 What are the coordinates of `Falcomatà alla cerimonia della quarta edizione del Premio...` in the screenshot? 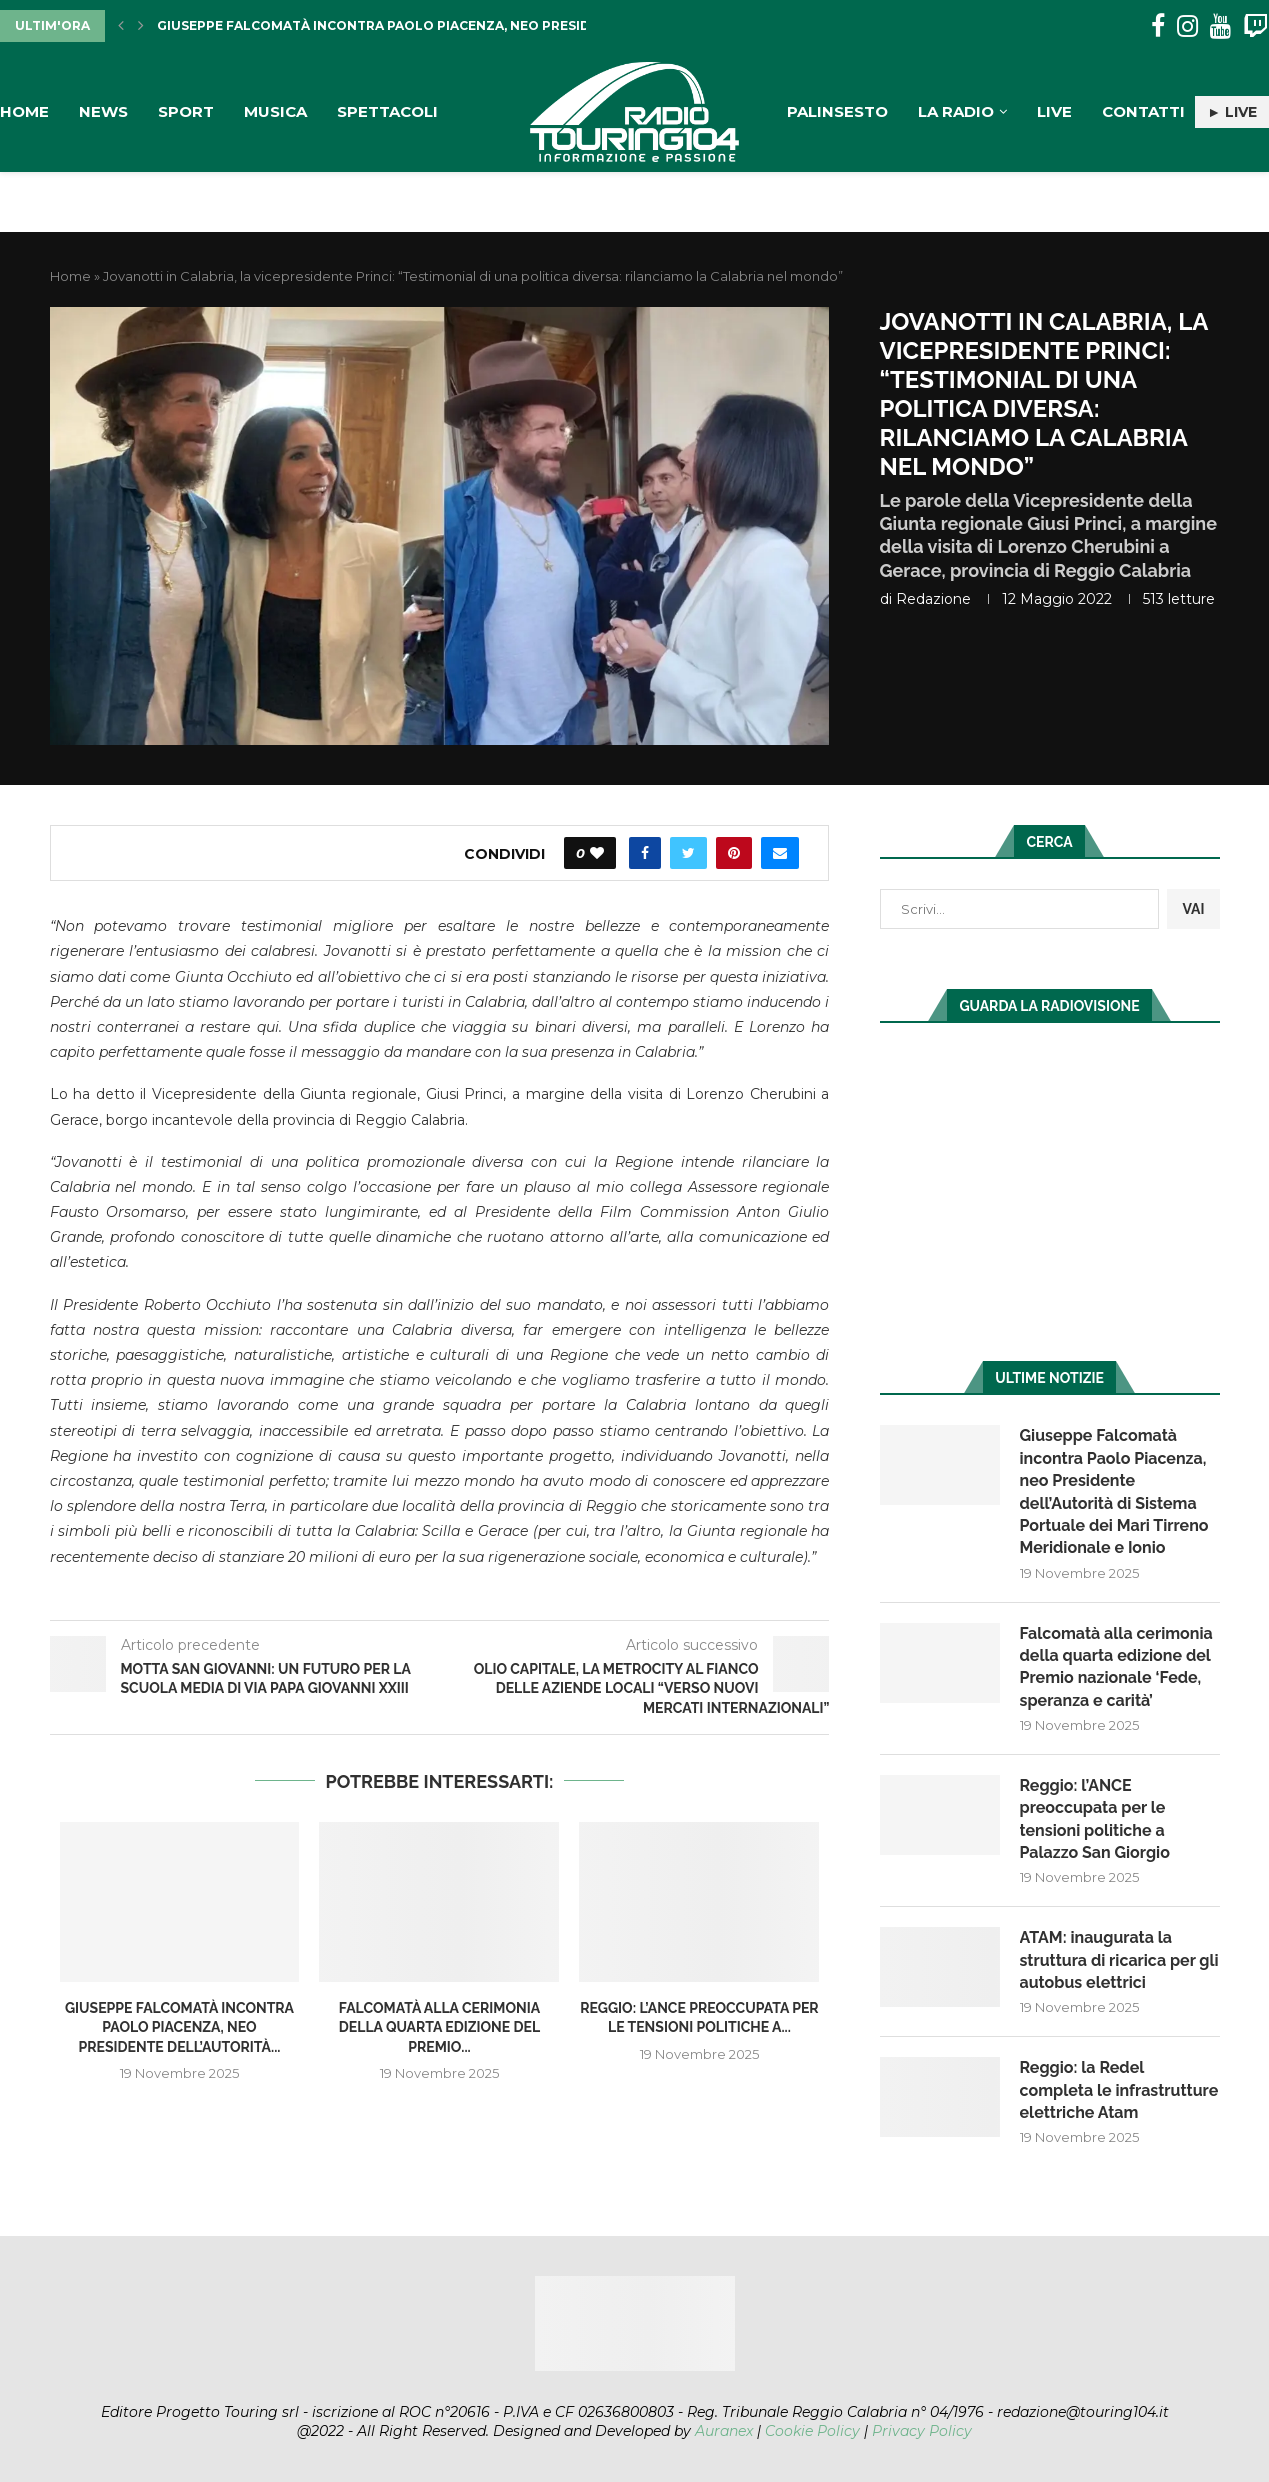 It's located at (439, 2027).